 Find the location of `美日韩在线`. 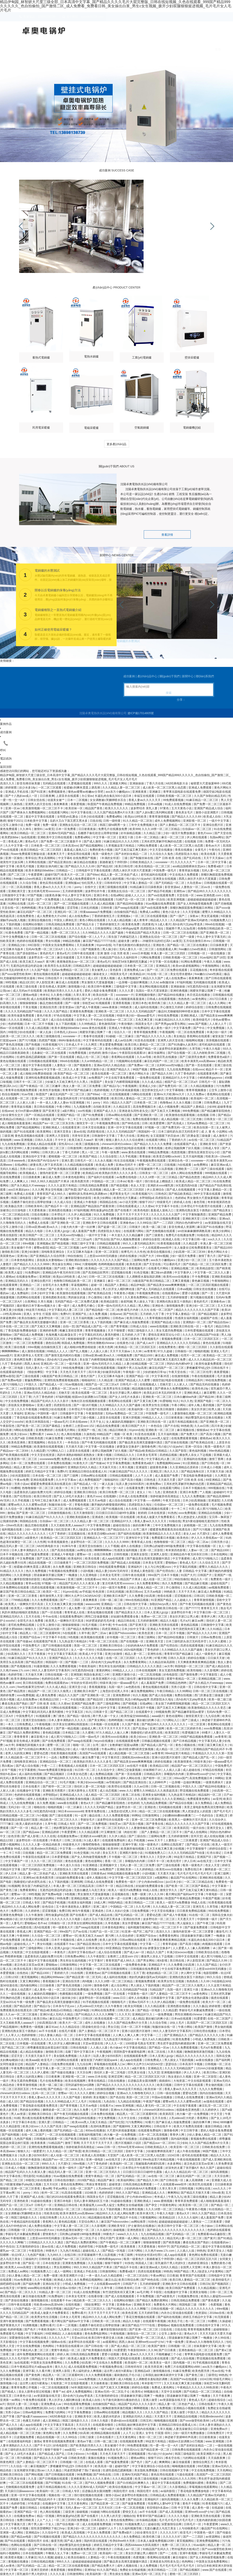

美日韩在线 is located at coordinates (177, 1960).